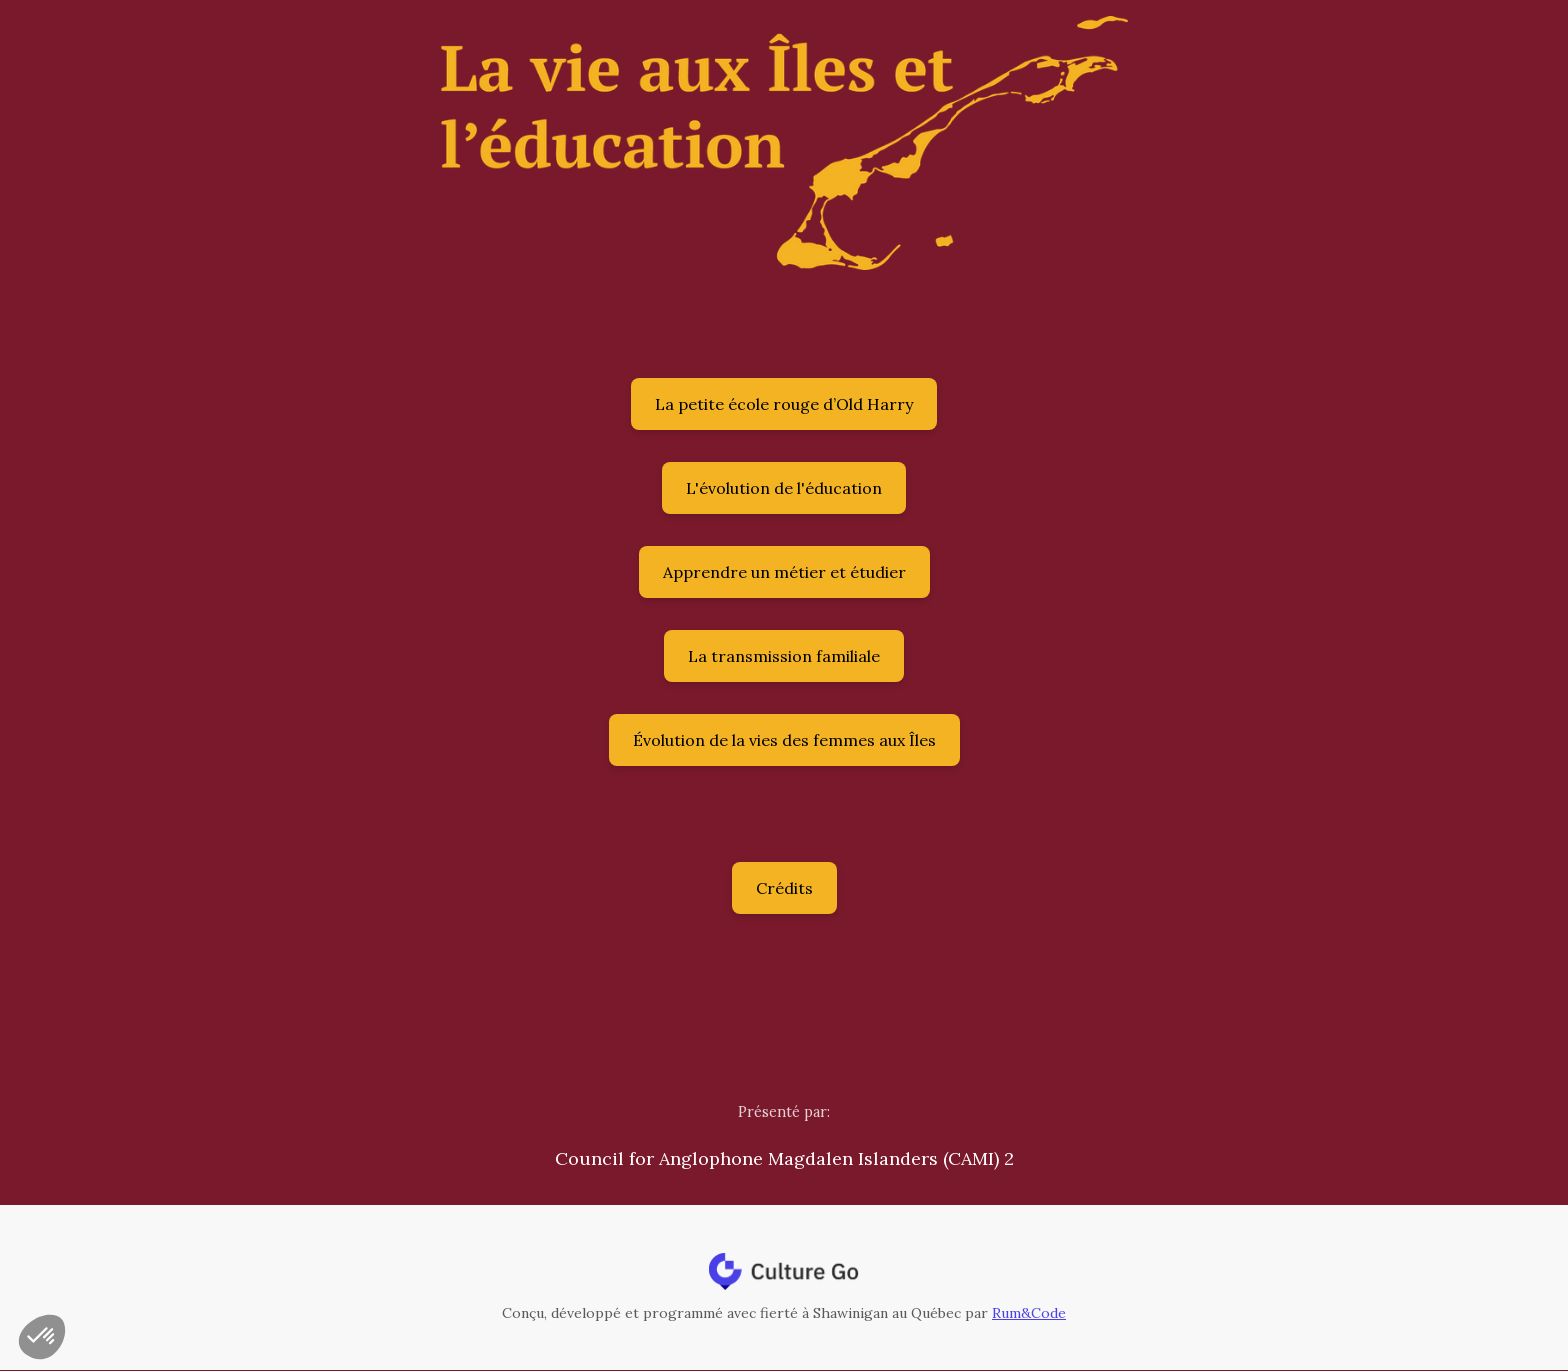 This screenshot has height=1371, width=1568. What do you see at coordinates (784, 488) in the screenshot?
I see `L'évolution de l'éducation` at bounding box center [784, 488].